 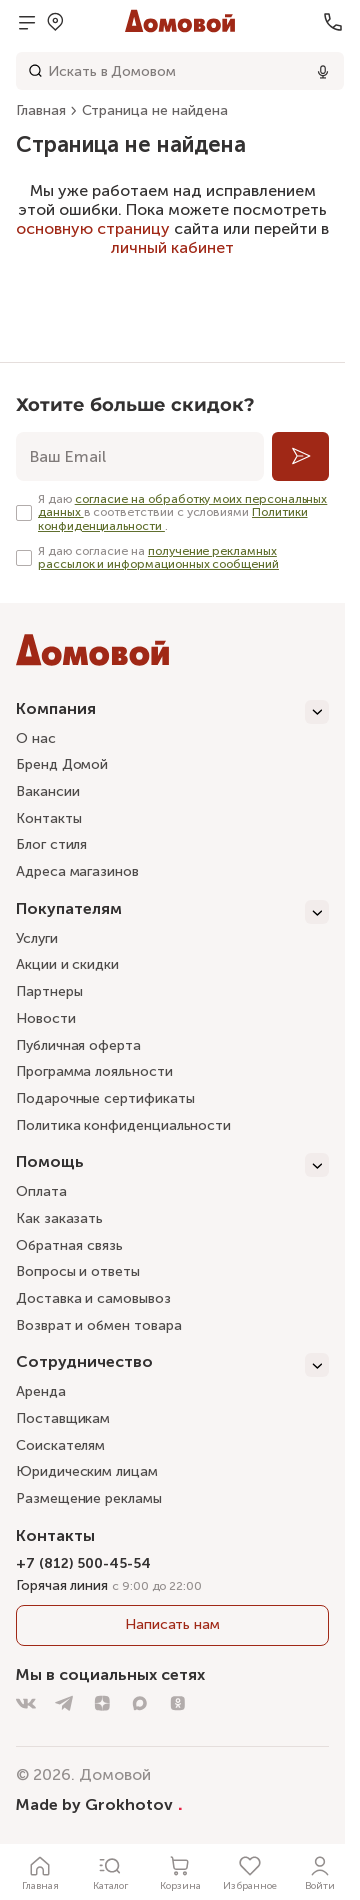 I want to click on [Использовать микрофон], so click(x=323, y=71).